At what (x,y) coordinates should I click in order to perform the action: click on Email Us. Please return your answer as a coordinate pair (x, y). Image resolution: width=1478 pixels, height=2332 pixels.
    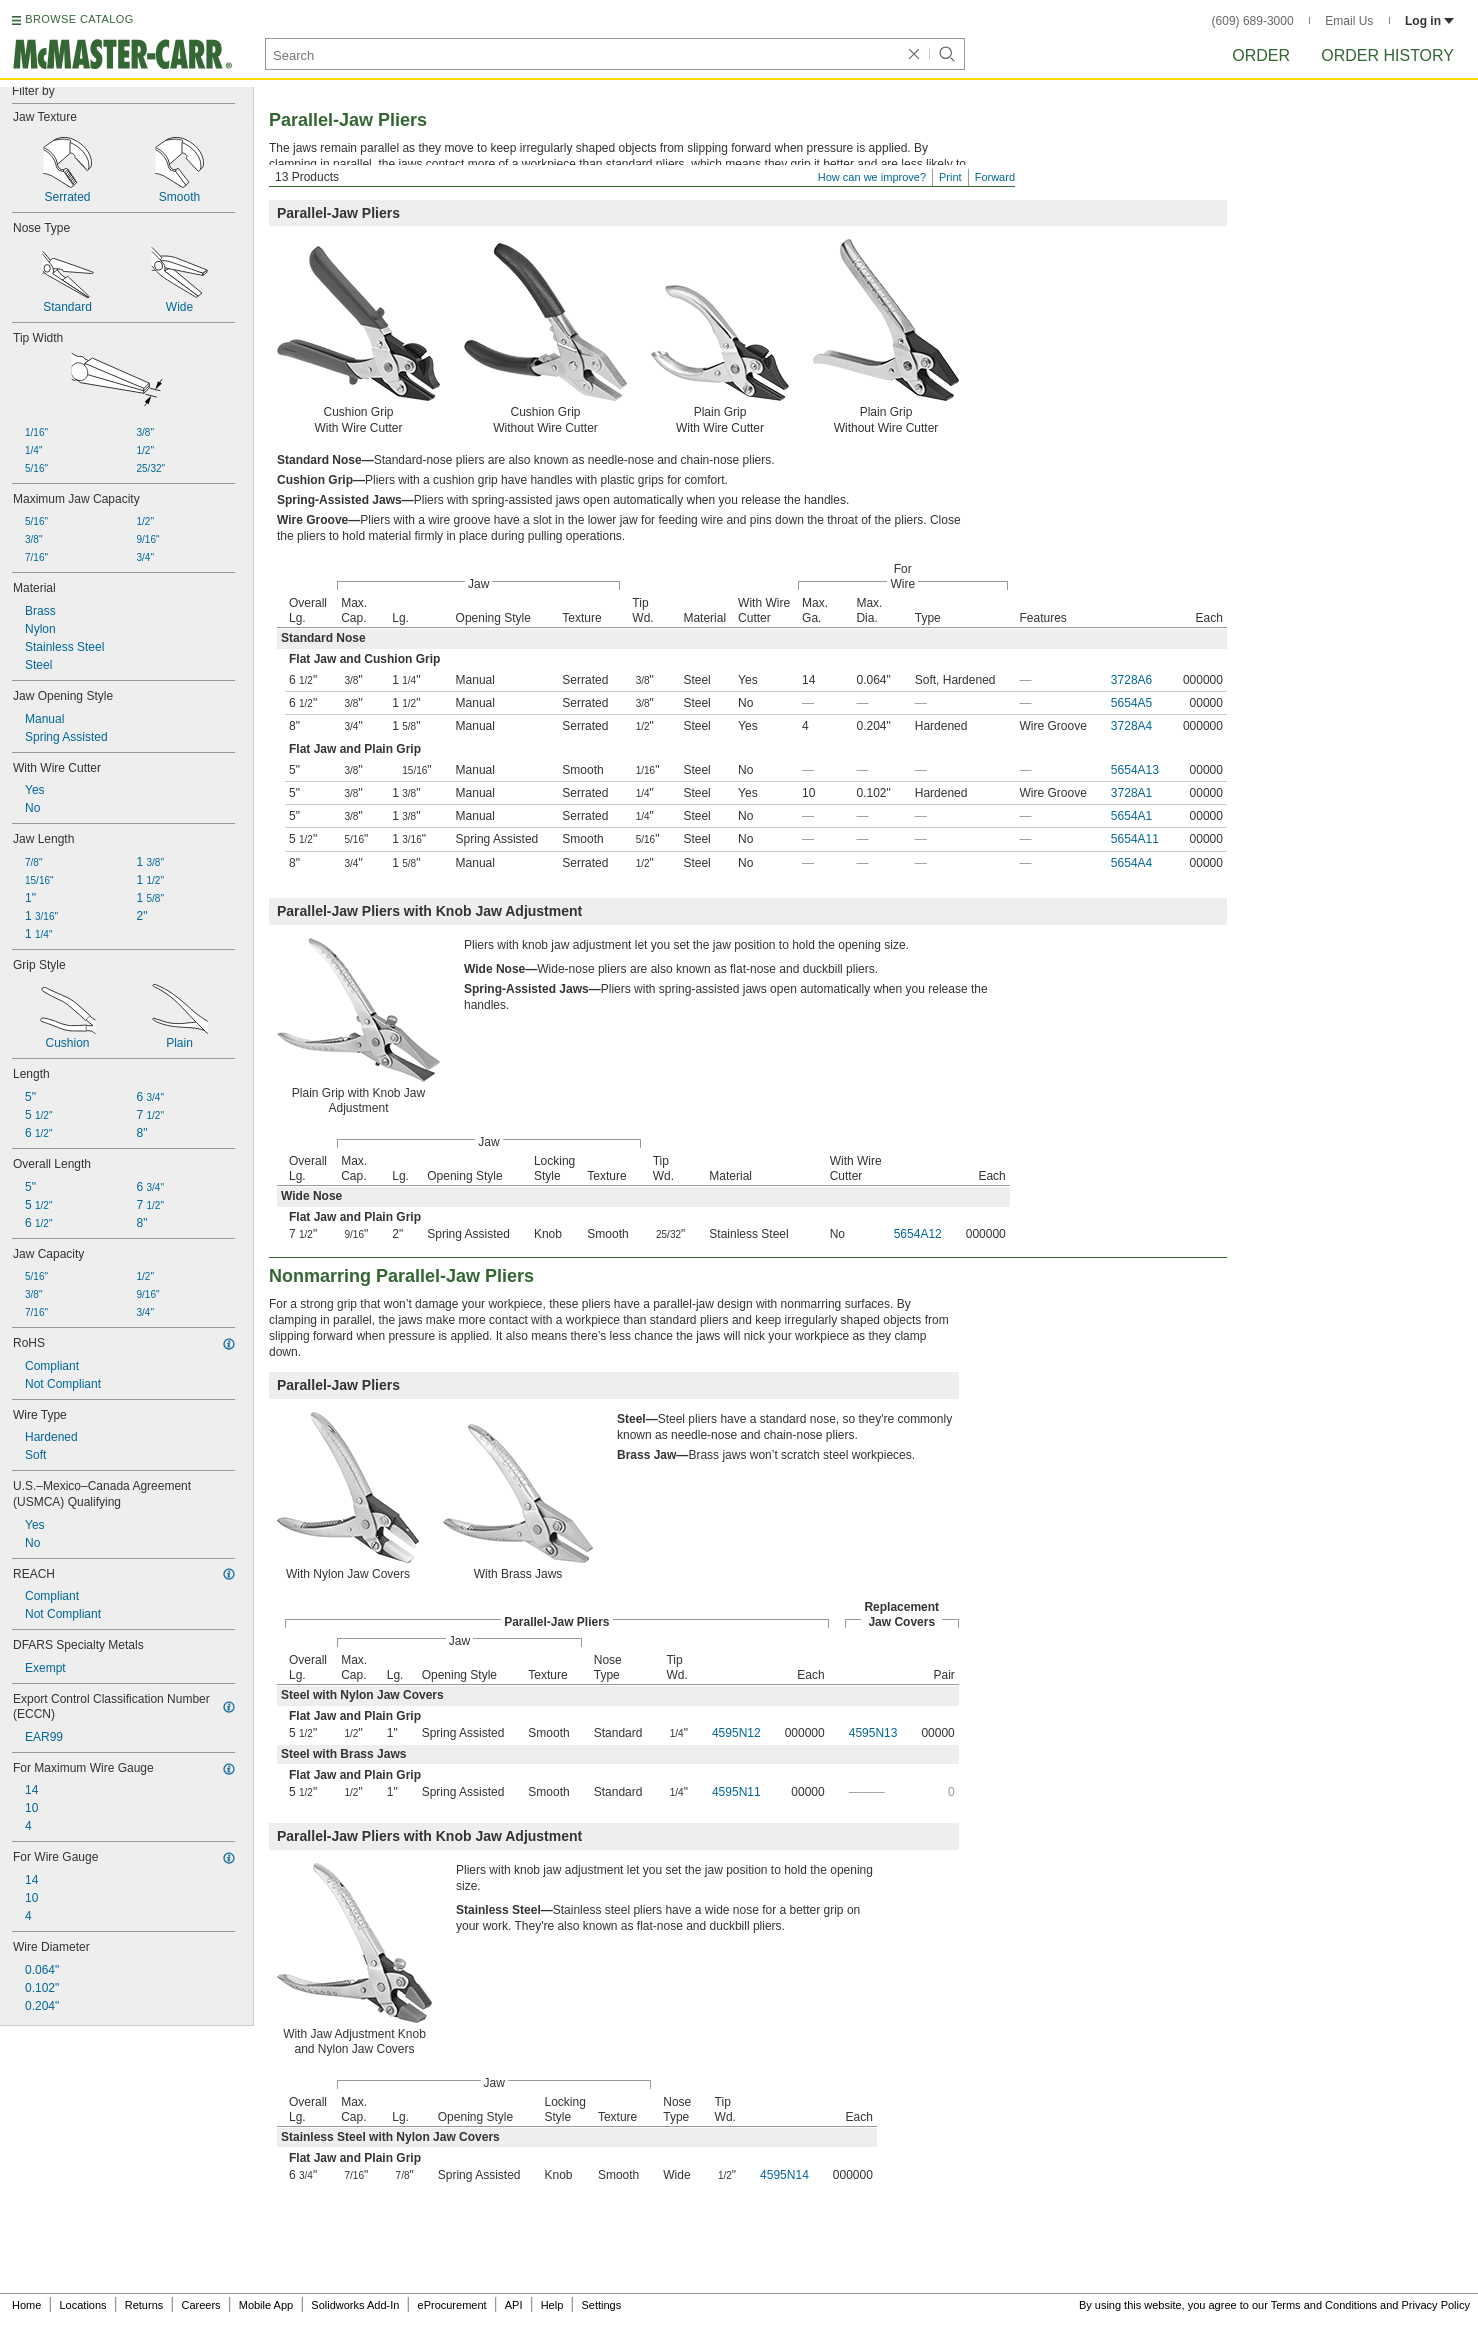
    Looking at the image, I should click on (1349, 21).